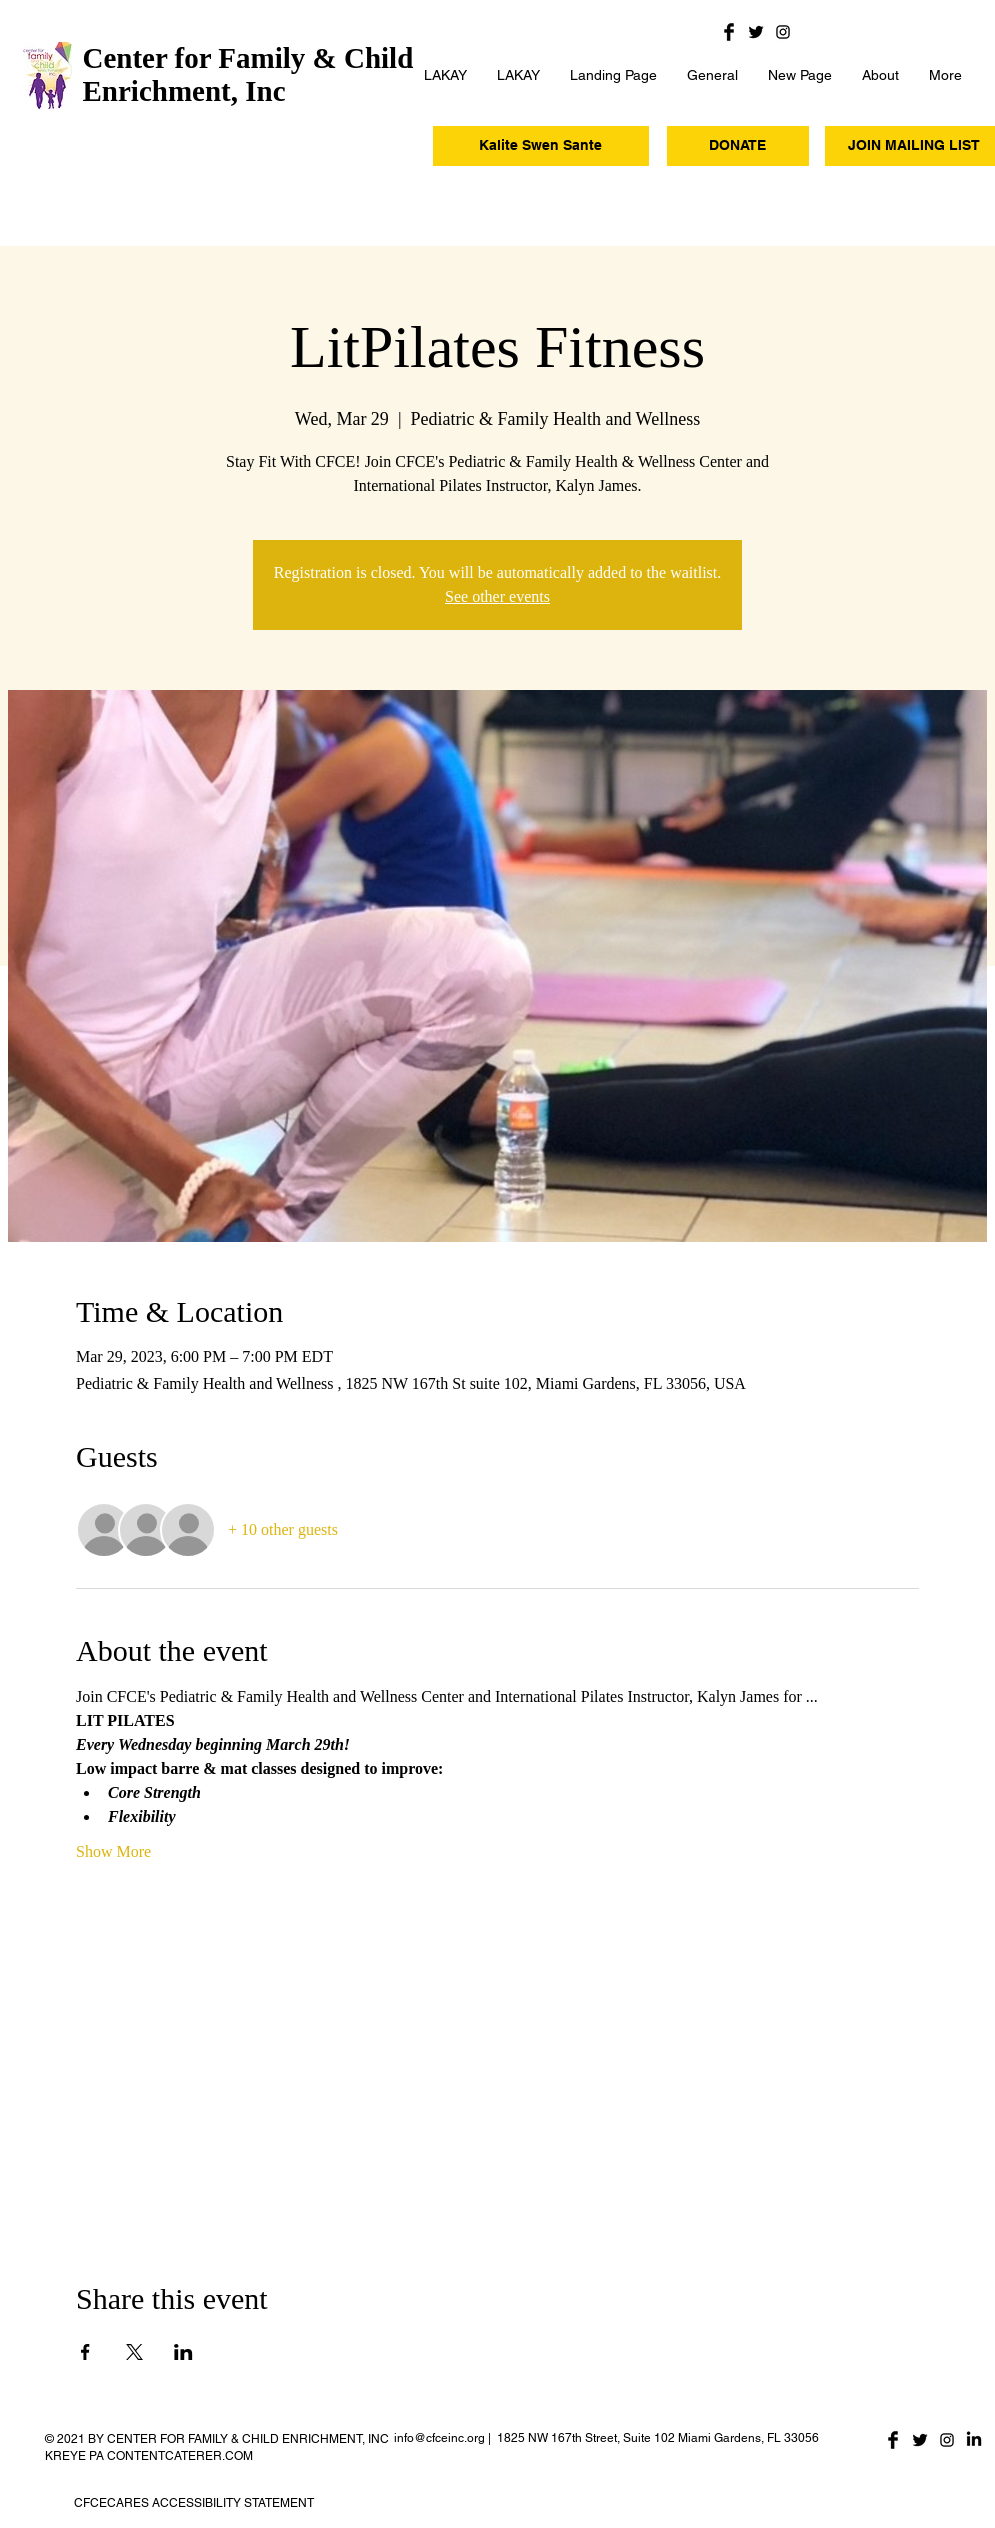 The image size is (995, 2528). What do you see at coordinates (783, 32) in the screenshot?
I see `[Black Instagram Icon]` at bounding box center [783, 32].